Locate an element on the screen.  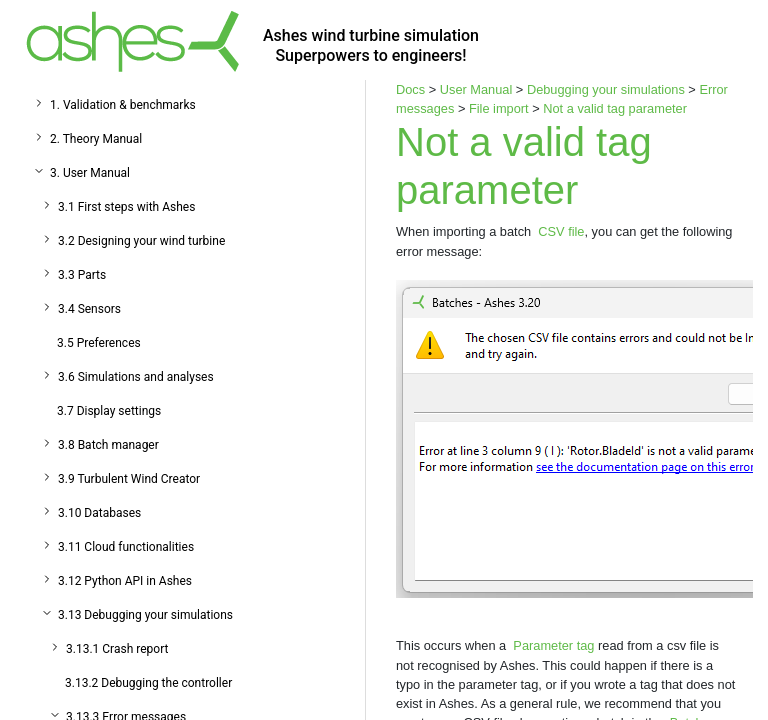
3.6 Simulations and analyses is located at coordinates (136, 377).